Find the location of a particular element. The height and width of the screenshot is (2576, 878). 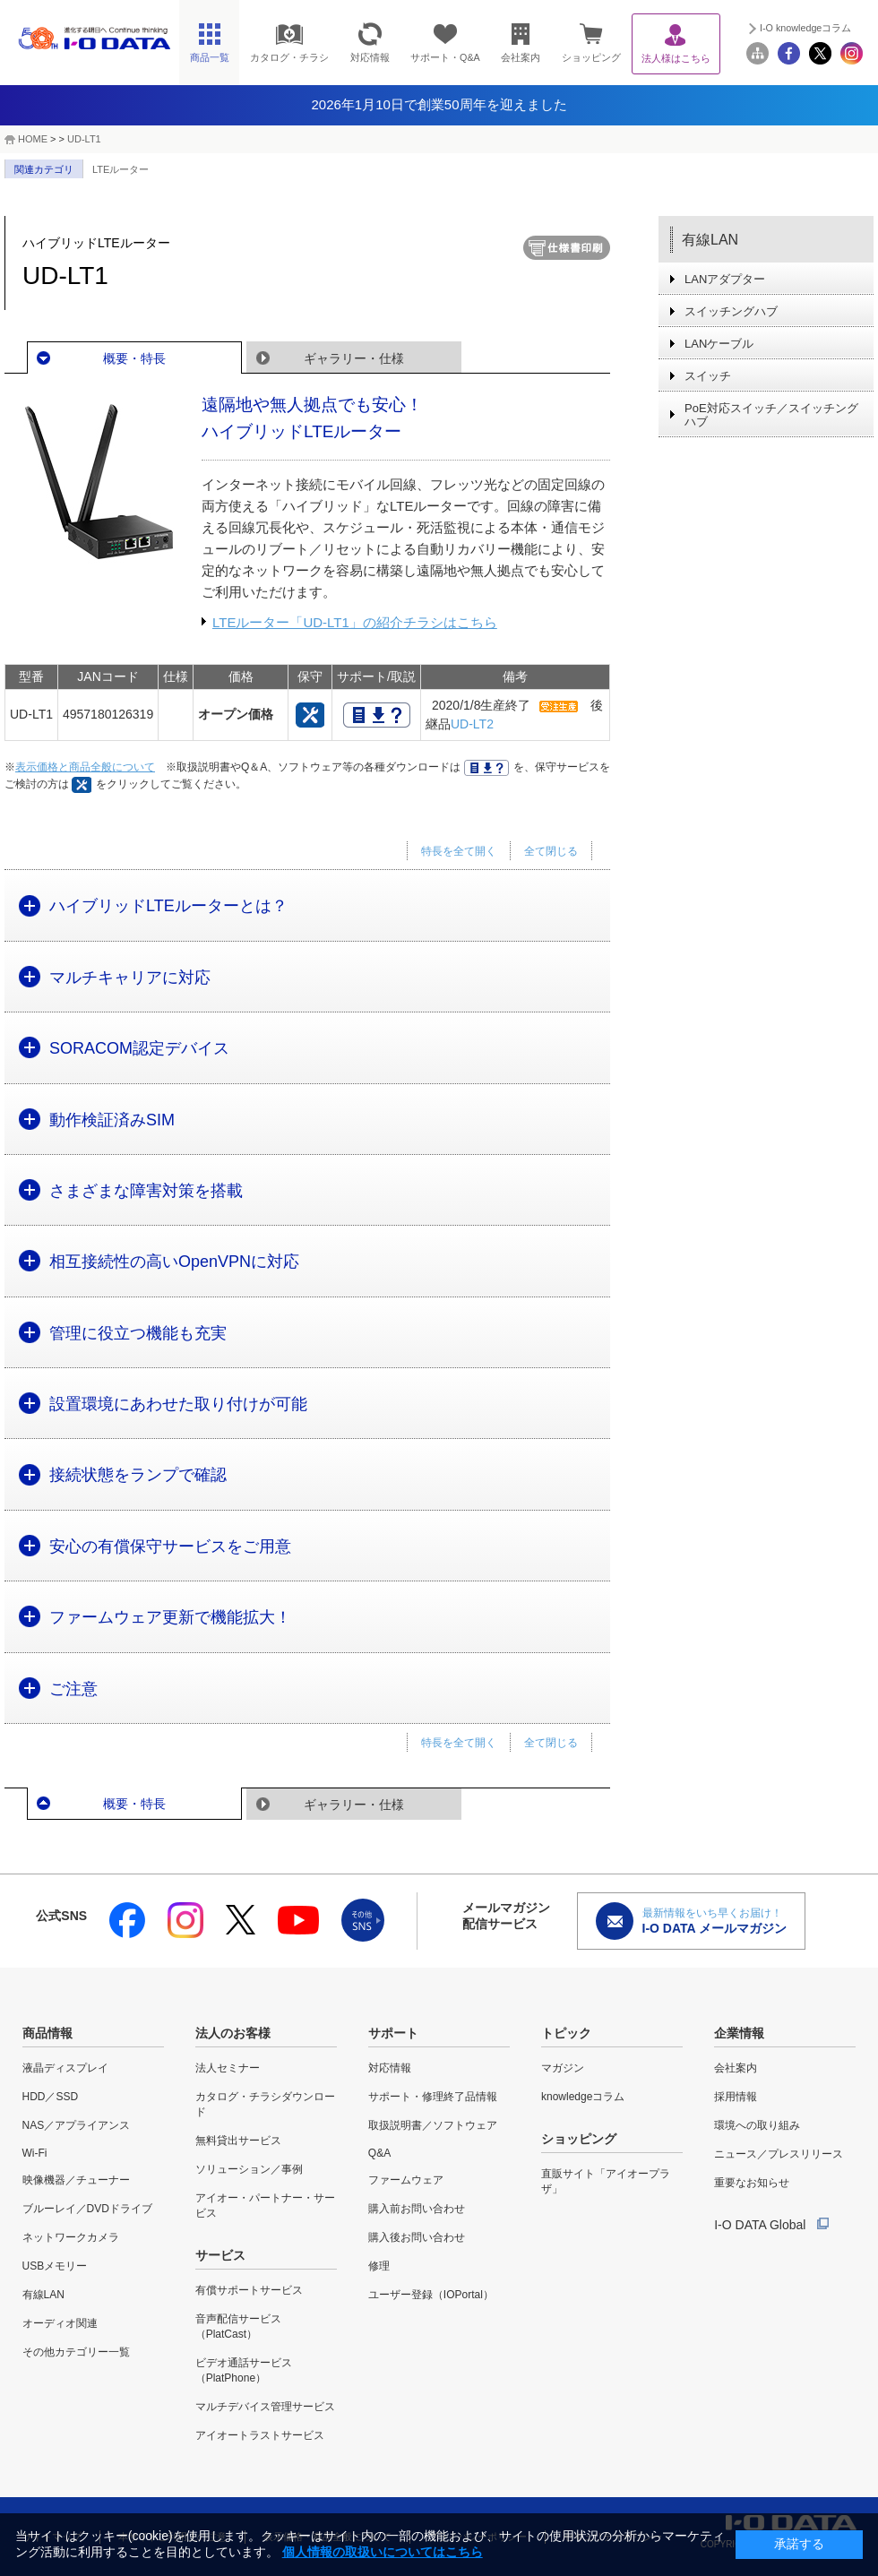

アイオー・パートナー・サービス is located at coordinates (265, 2205).